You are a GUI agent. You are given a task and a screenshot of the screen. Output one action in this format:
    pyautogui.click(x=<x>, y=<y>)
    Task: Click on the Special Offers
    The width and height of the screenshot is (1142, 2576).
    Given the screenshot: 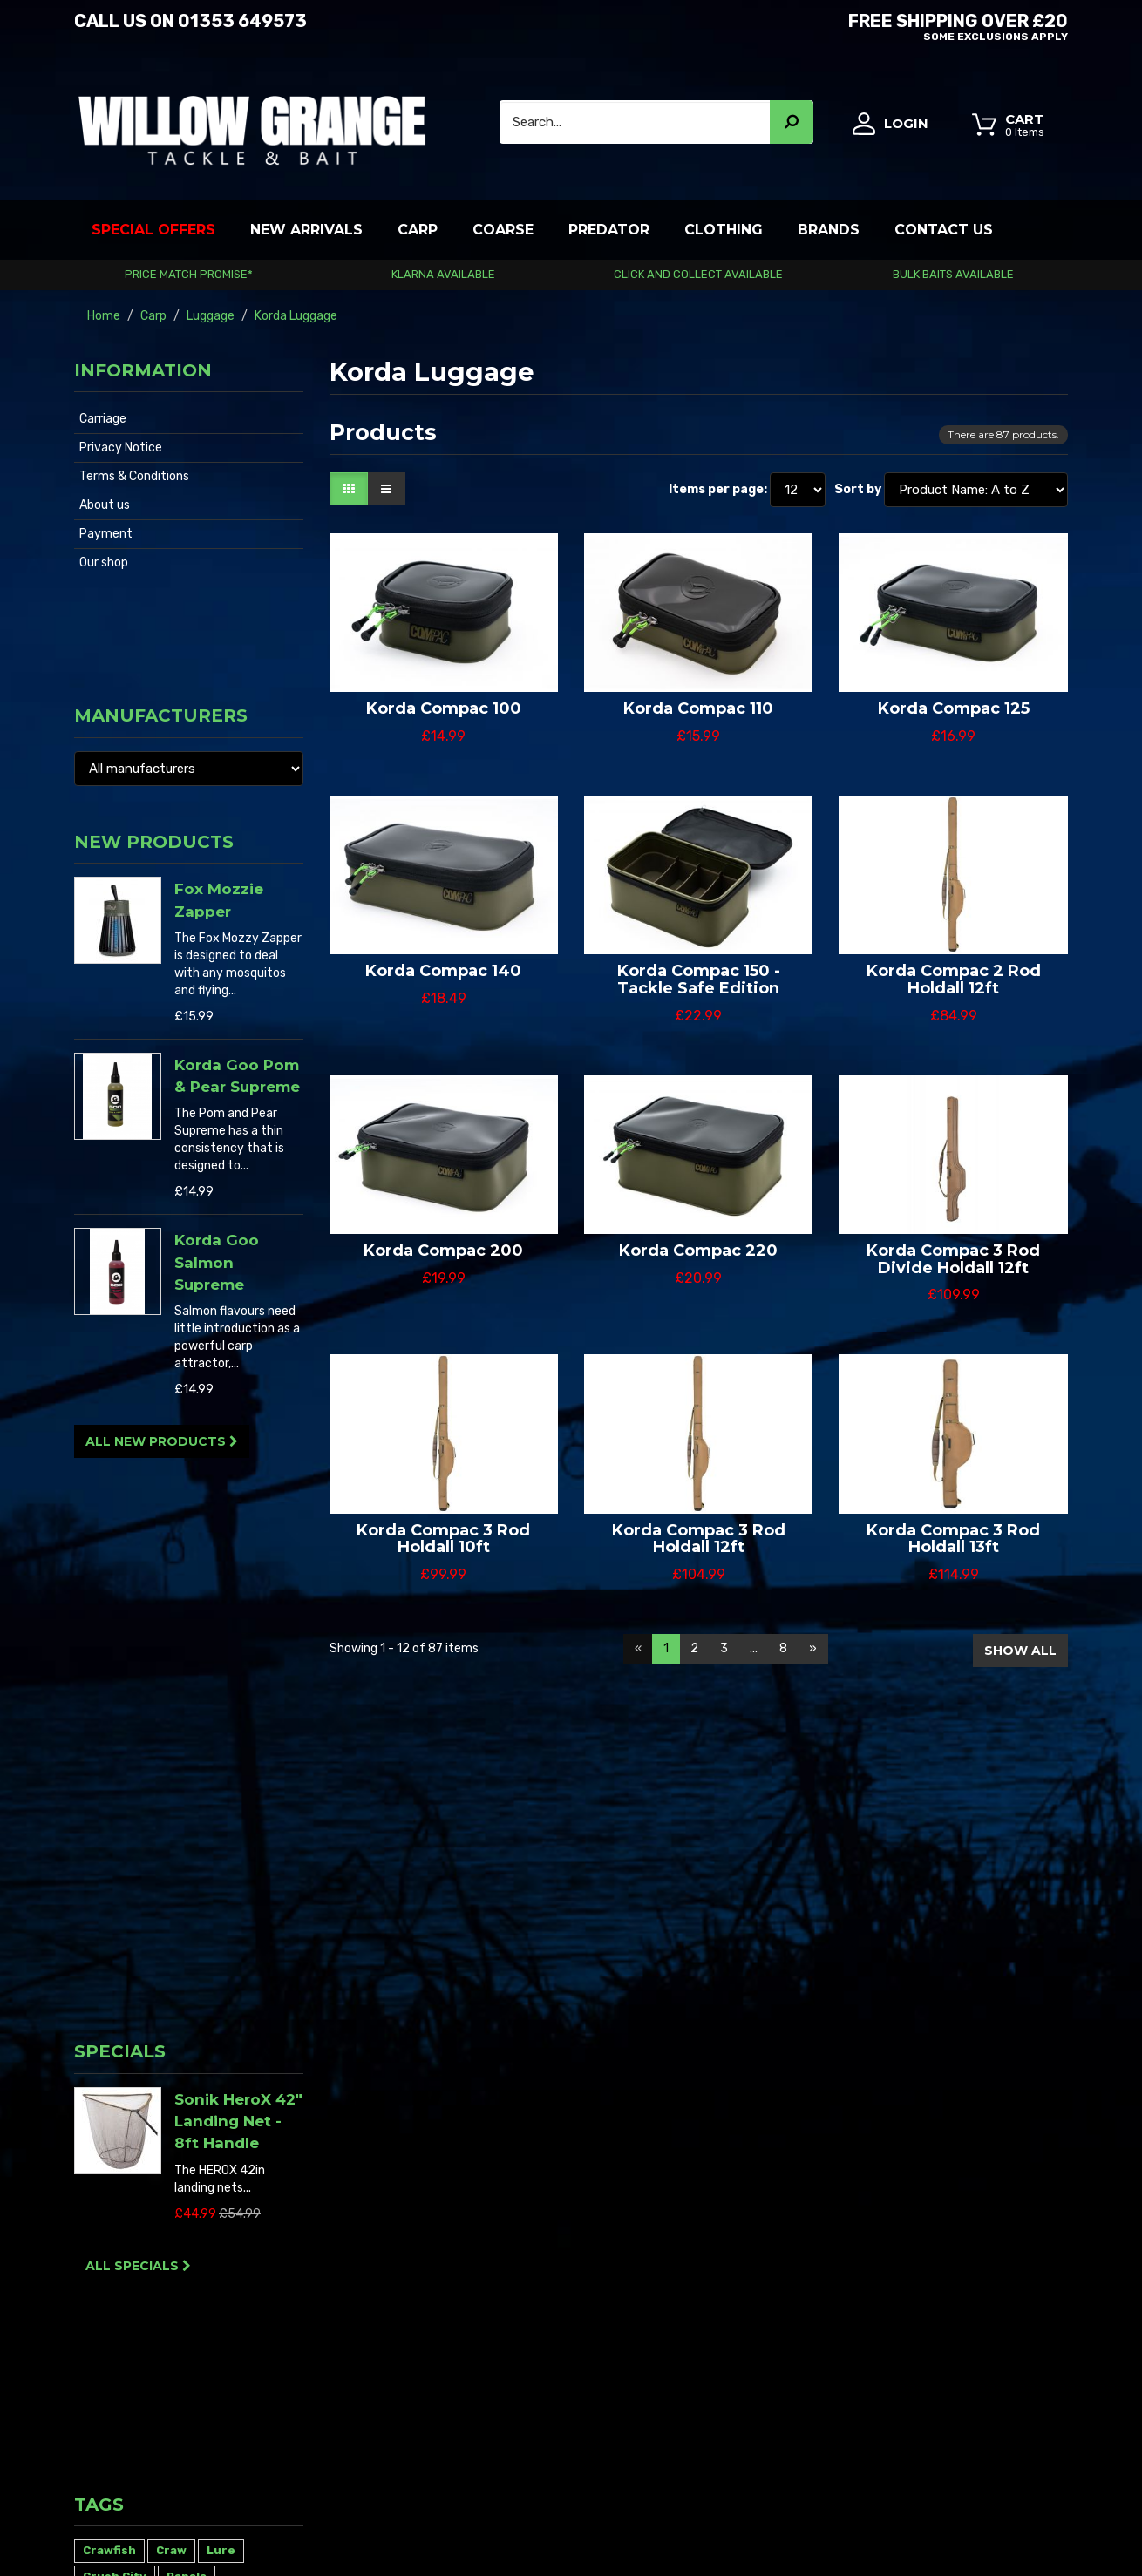 What is the action you would take?
    pyautogui.click(x=153, y=229)
    